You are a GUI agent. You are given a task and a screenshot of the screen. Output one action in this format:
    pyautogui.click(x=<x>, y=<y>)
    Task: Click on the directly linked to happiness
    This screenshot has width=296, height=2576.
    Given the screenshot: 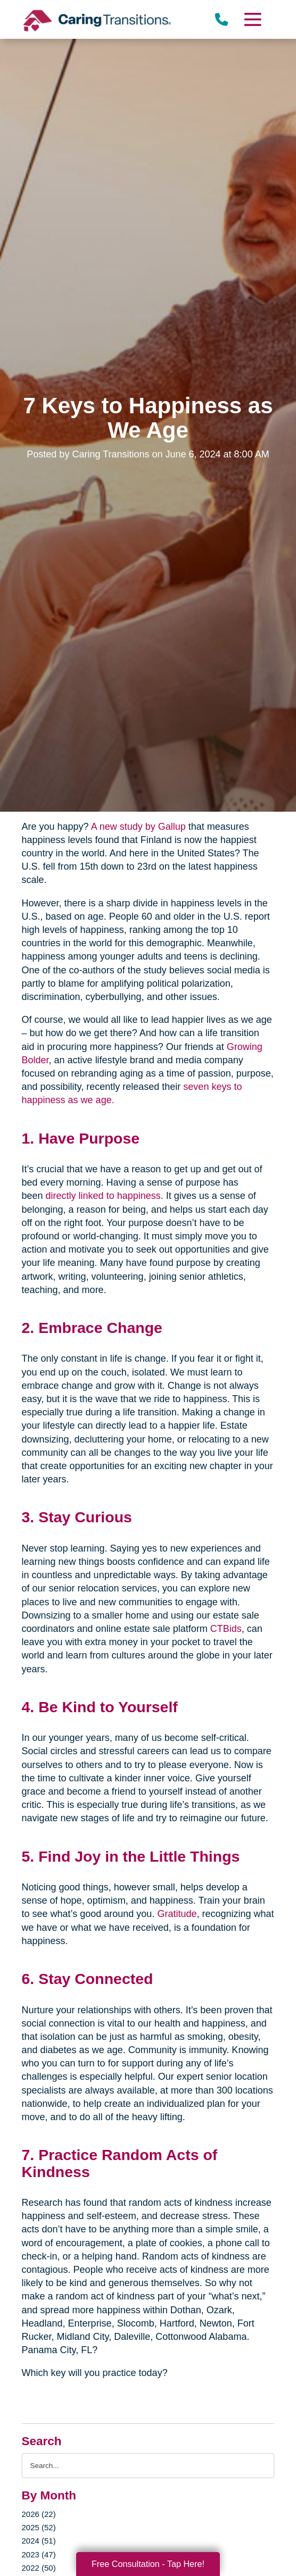 What is the action you would take?
    pyautogui.click(x=103, y=1195)
    